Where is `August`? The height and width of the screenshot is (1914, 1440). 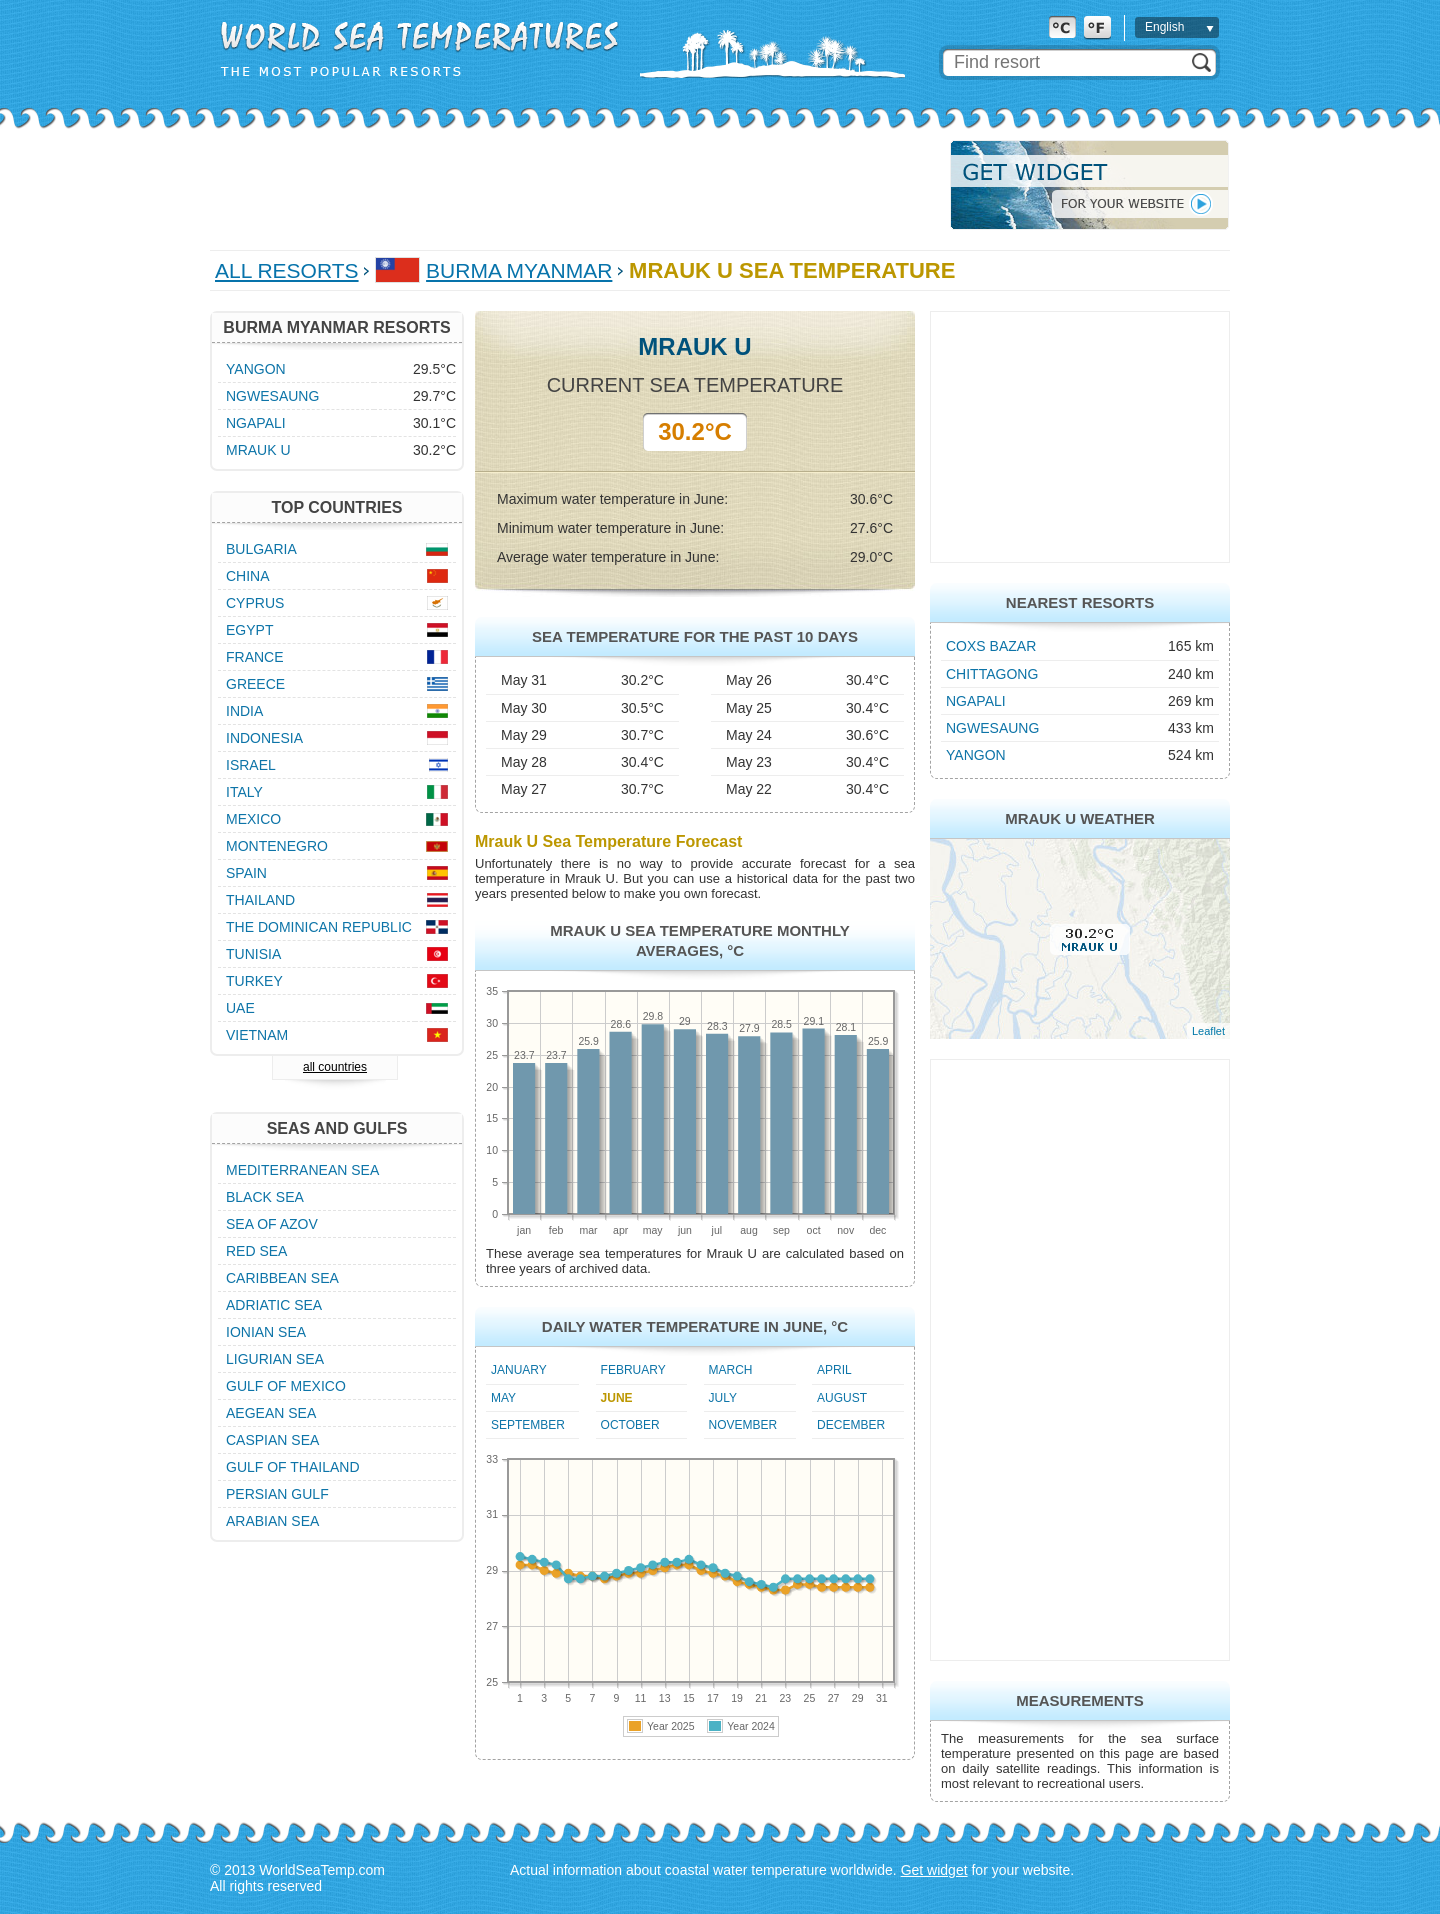
August is located at coordinates (842, 1398).